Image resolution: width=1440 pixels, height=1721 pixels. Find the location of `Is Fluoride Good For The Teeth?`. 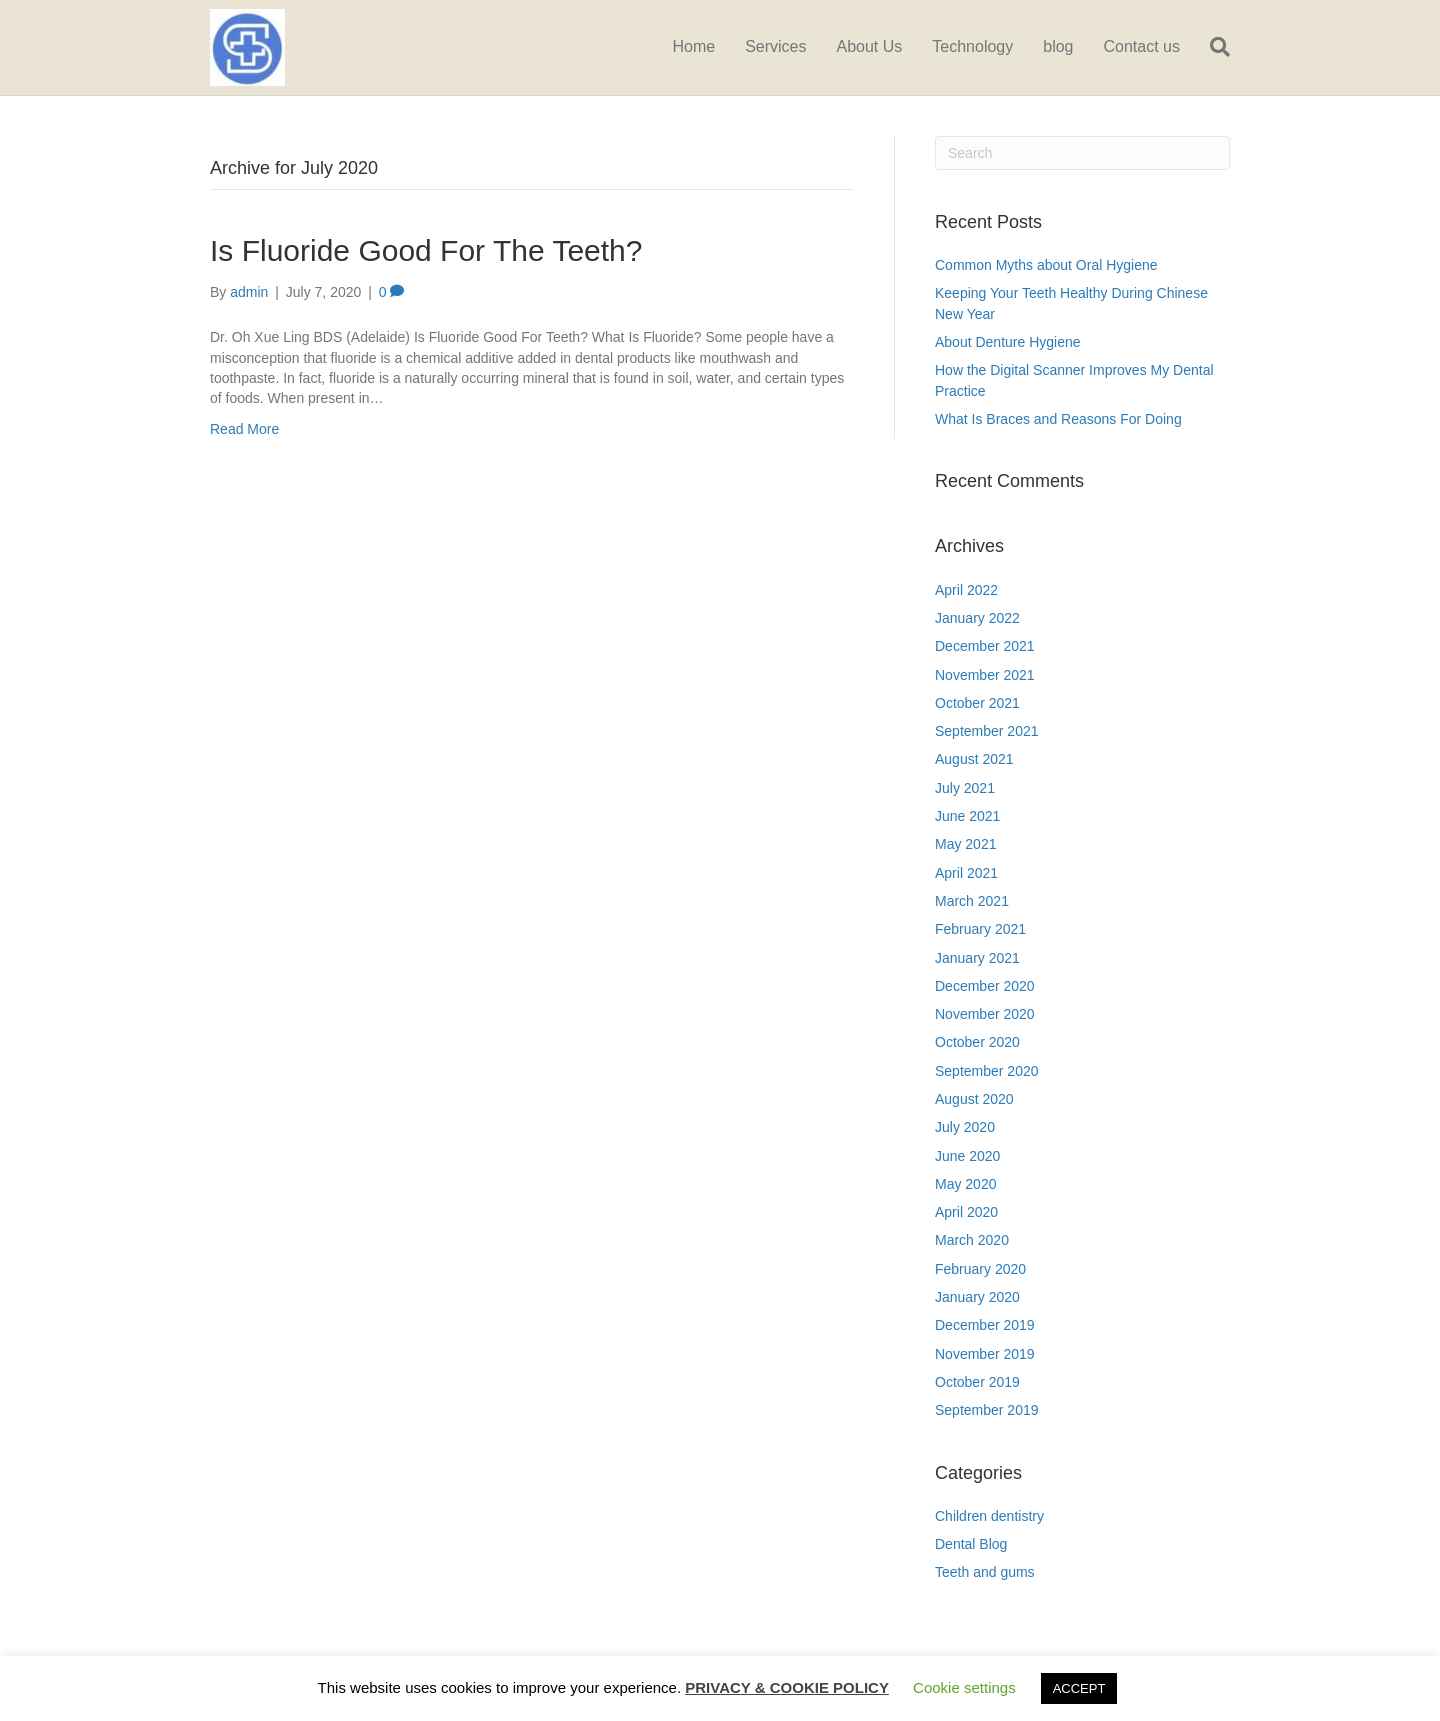

Is Fluoride Good For The Teeth? is located at coordinates (426, 250).